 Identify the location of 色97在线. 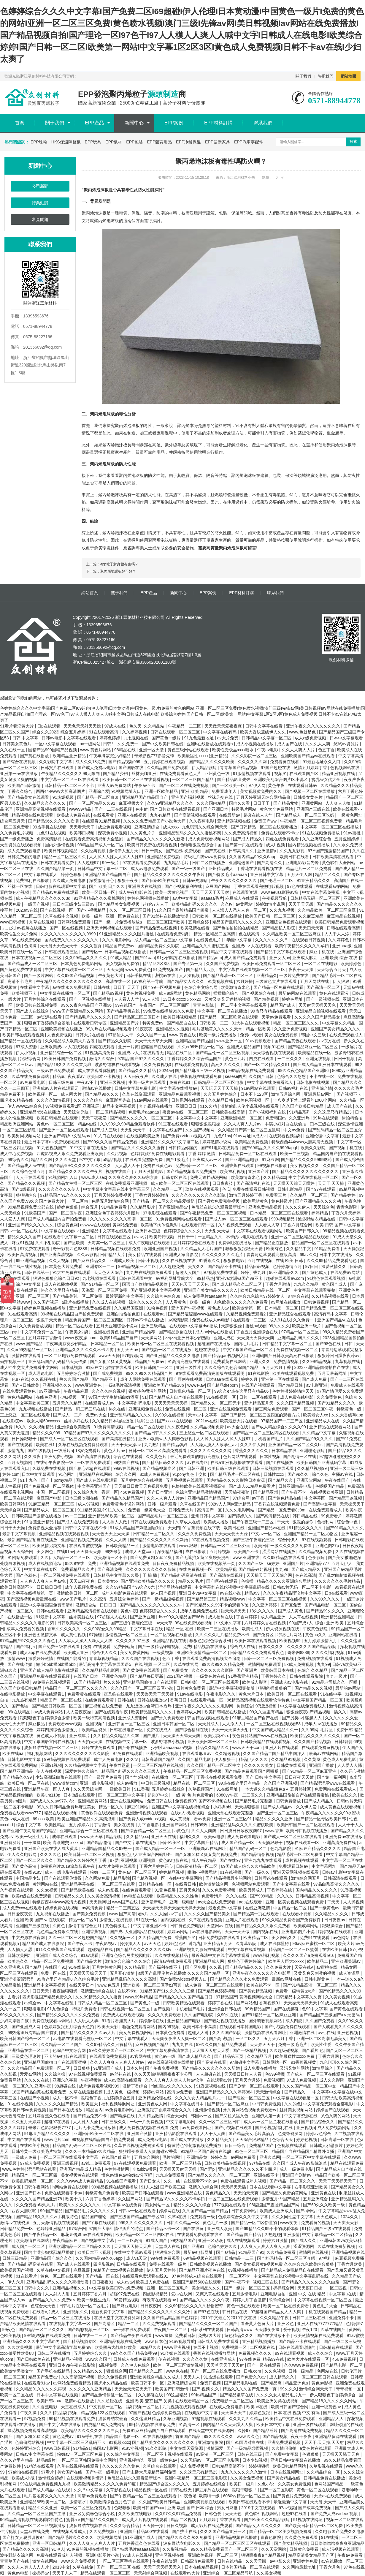
(20, 1379).